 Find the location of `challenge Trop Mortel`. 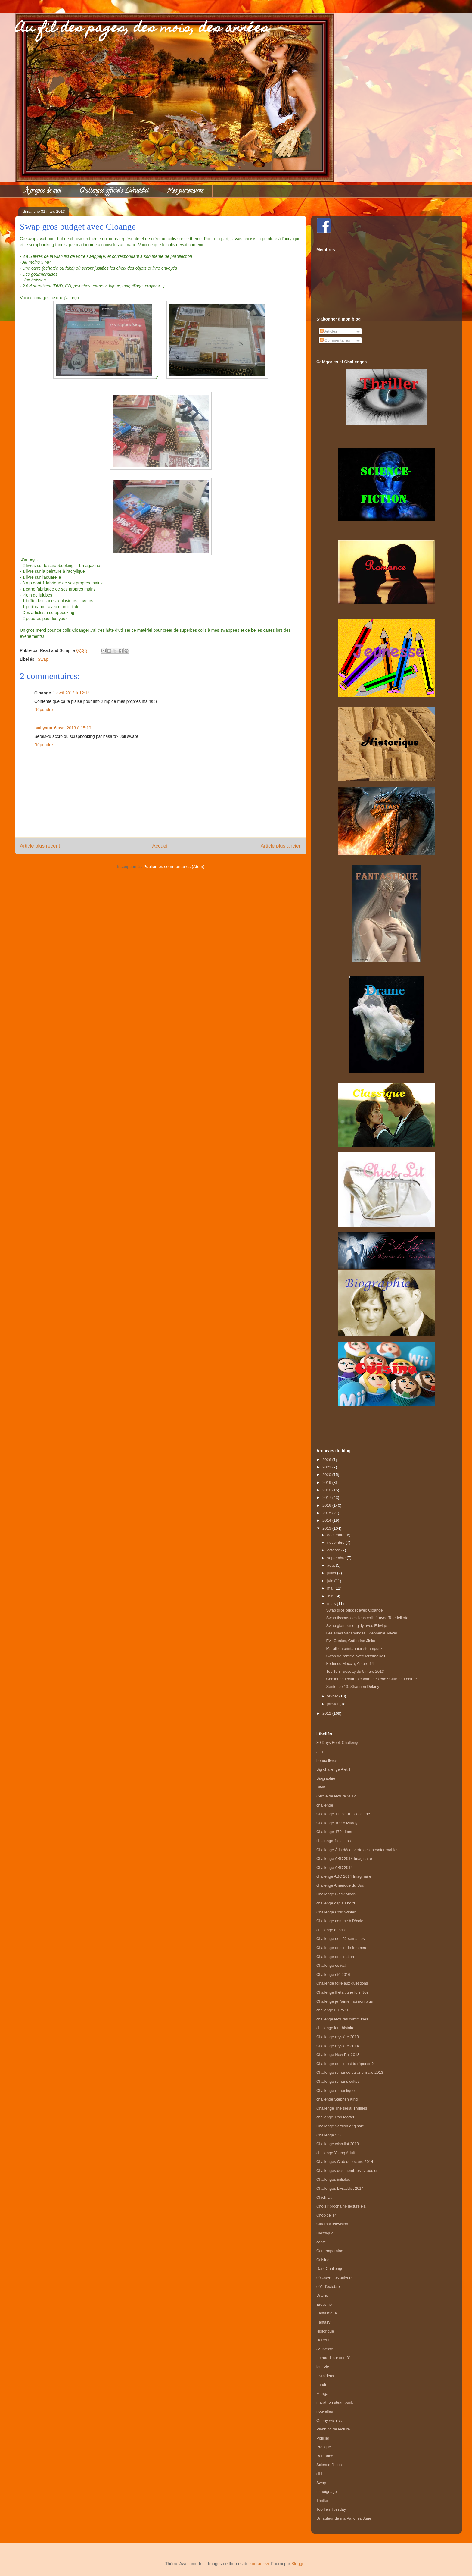

challenge Trop Mortel is located at coordinates (335, 2117).